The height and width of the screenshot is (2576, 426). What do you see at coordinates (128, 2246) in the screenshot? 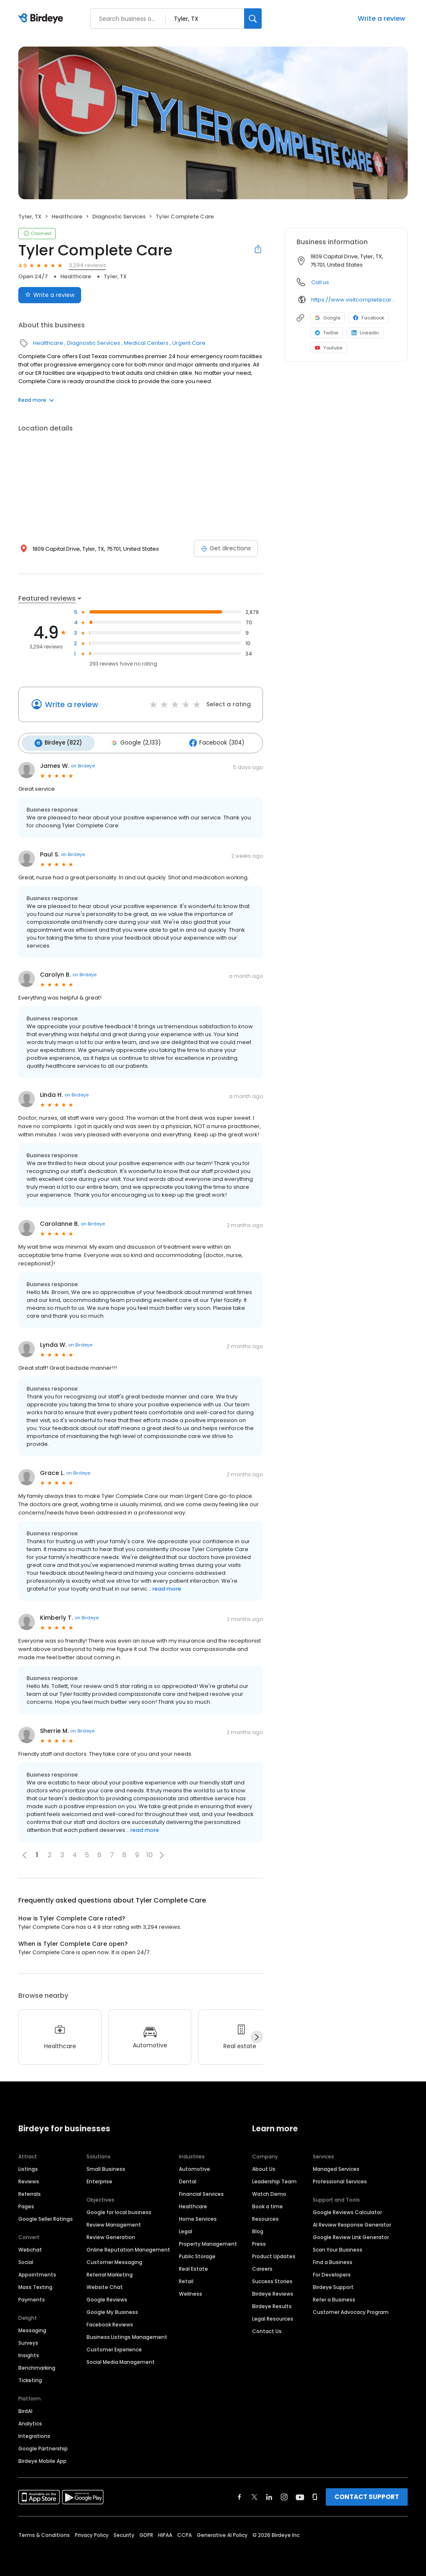
I see `Online Reputation Management` at bounding box center [128, 2246].